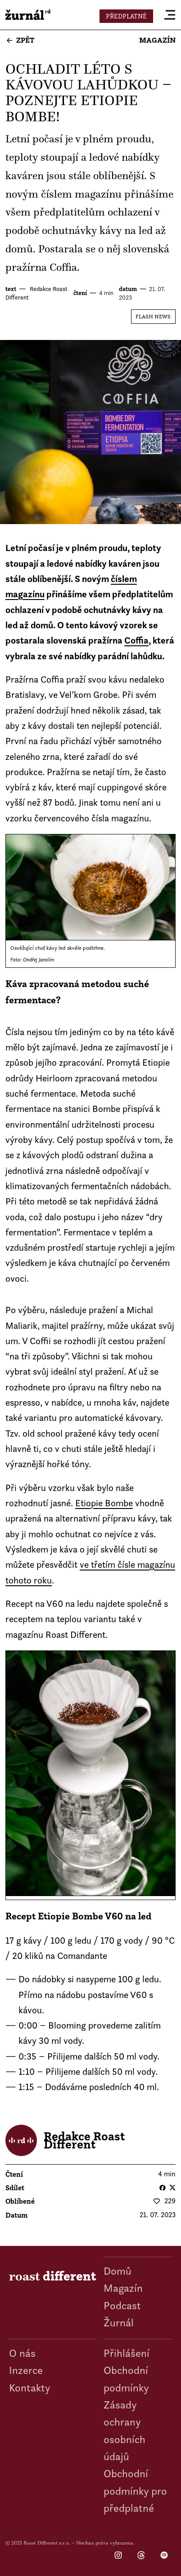 Image resolution: width=181 pixels, height=2576 pixels. Describe the element at coordinates (14, 2187) in the screenshot. I see `Sdílet` at that location.